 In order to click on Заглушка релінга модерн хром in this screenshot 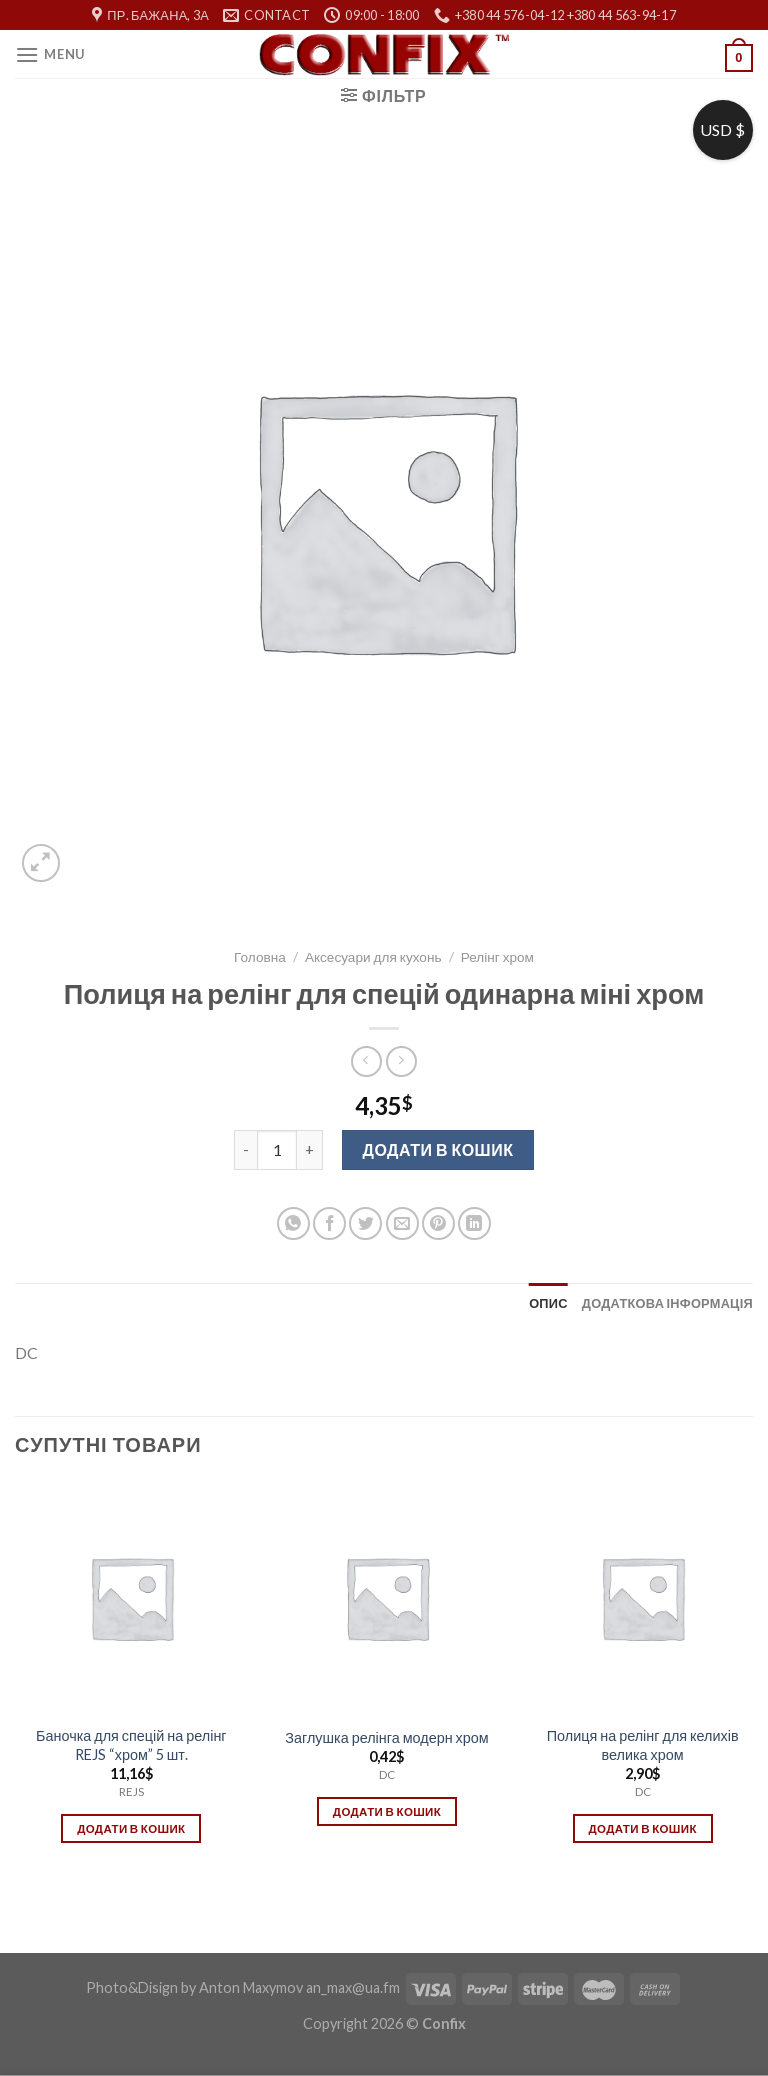, I will do `click(386, 1737)`.